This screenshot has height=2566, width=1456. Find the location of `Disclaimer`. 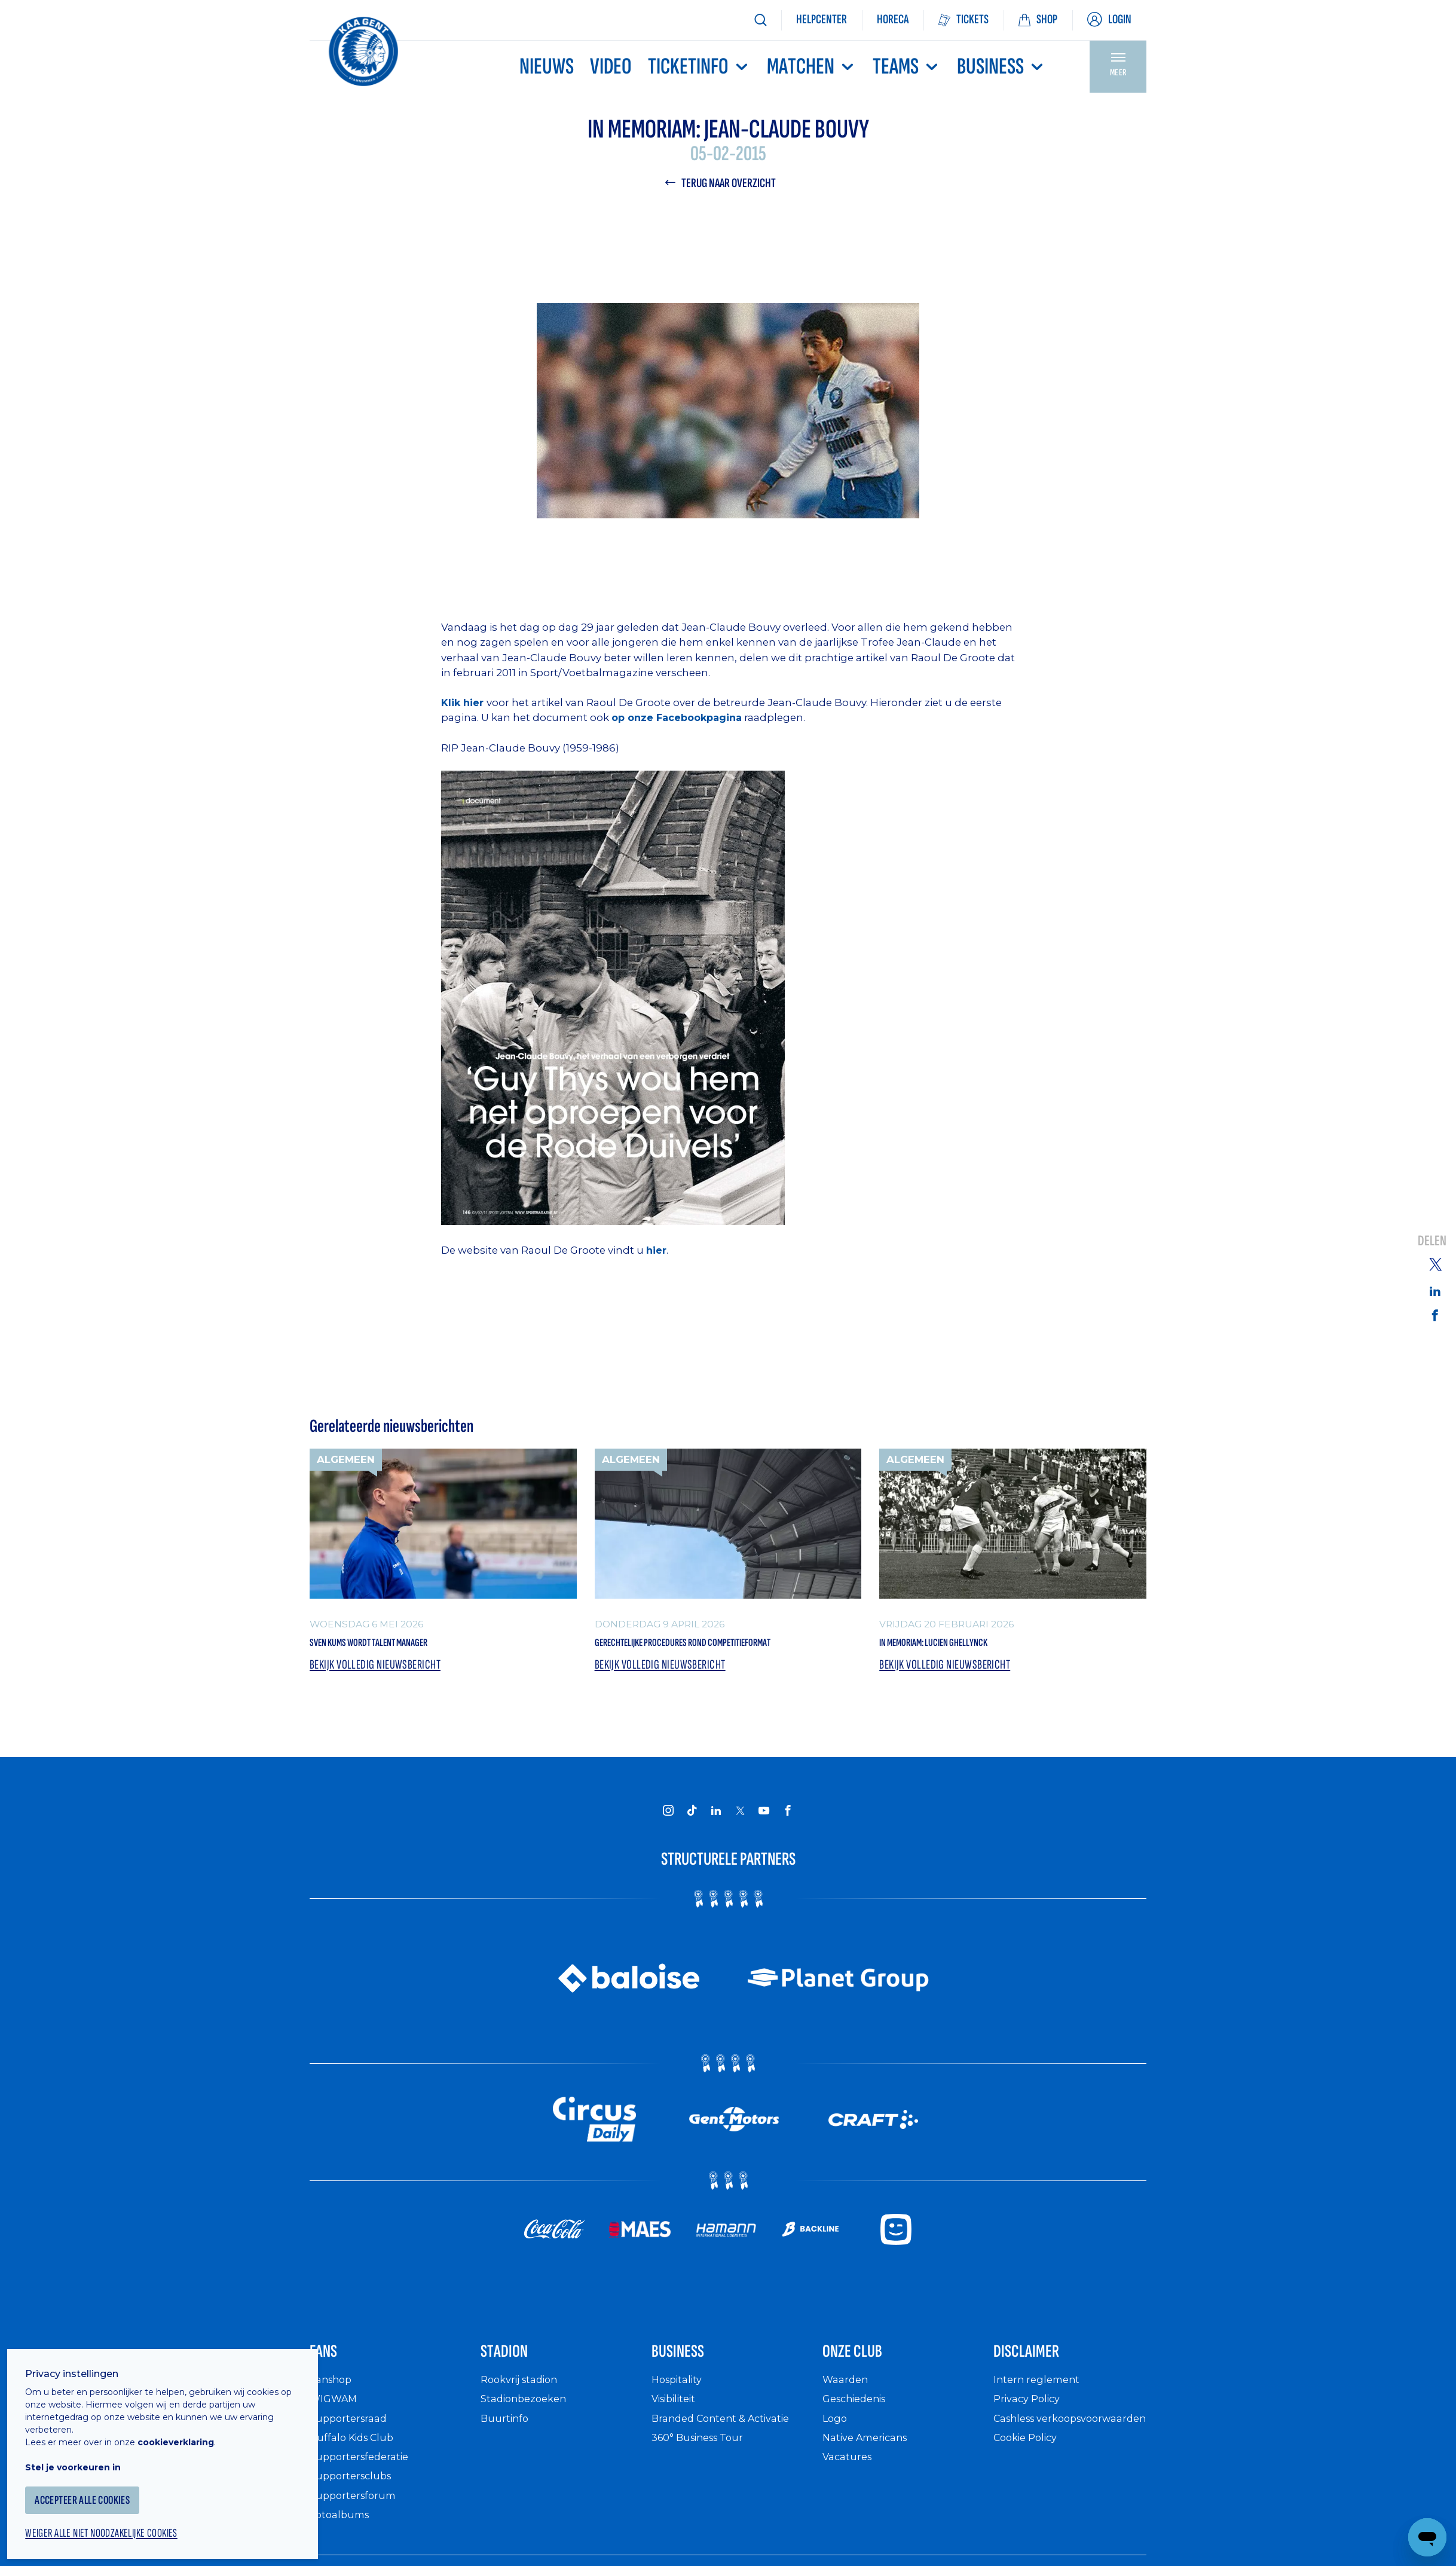

Disclaimer is located at coordinates (1040, 2386).